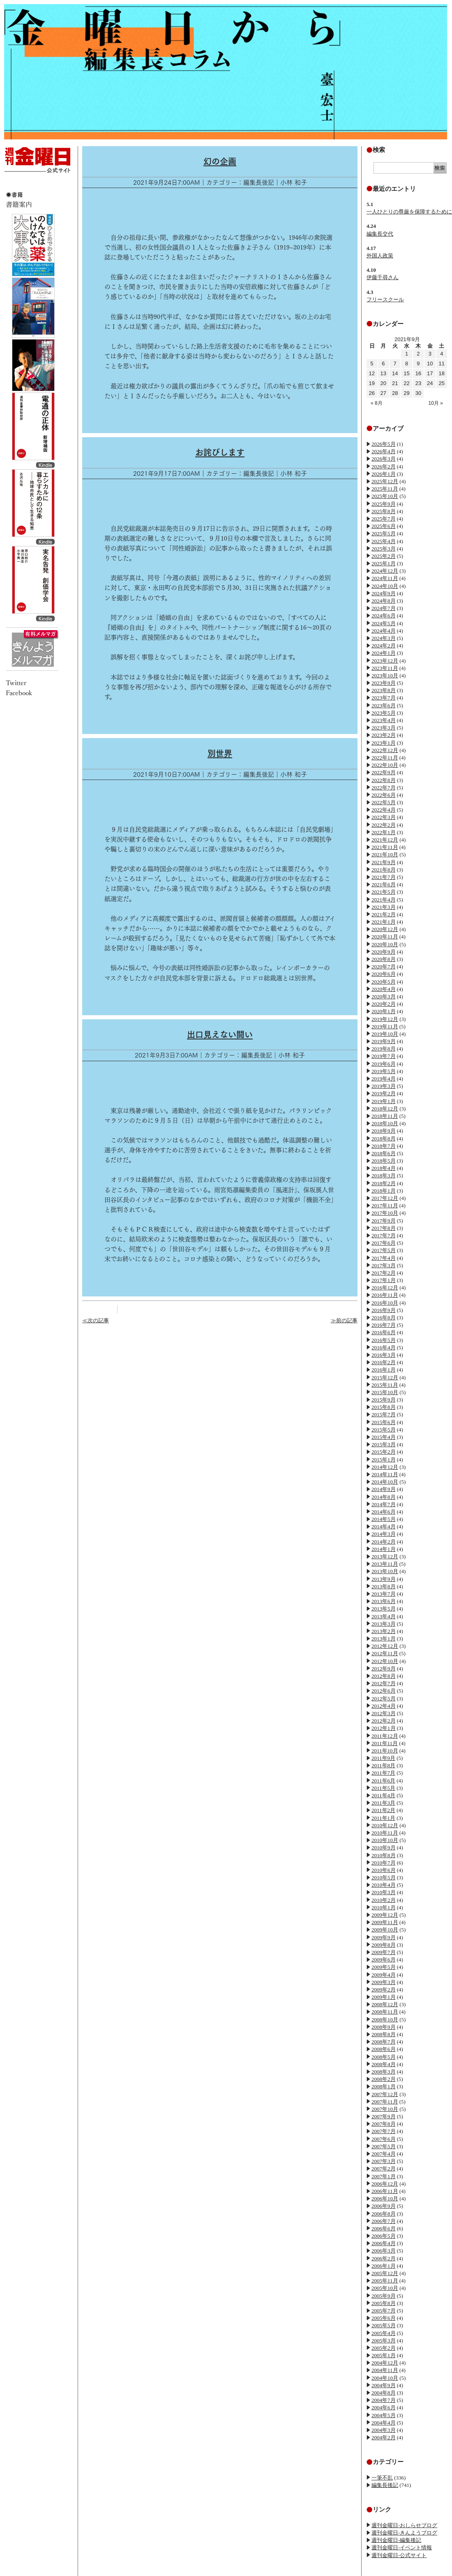  I want to click on 2004年3月, so click(383, 2430).